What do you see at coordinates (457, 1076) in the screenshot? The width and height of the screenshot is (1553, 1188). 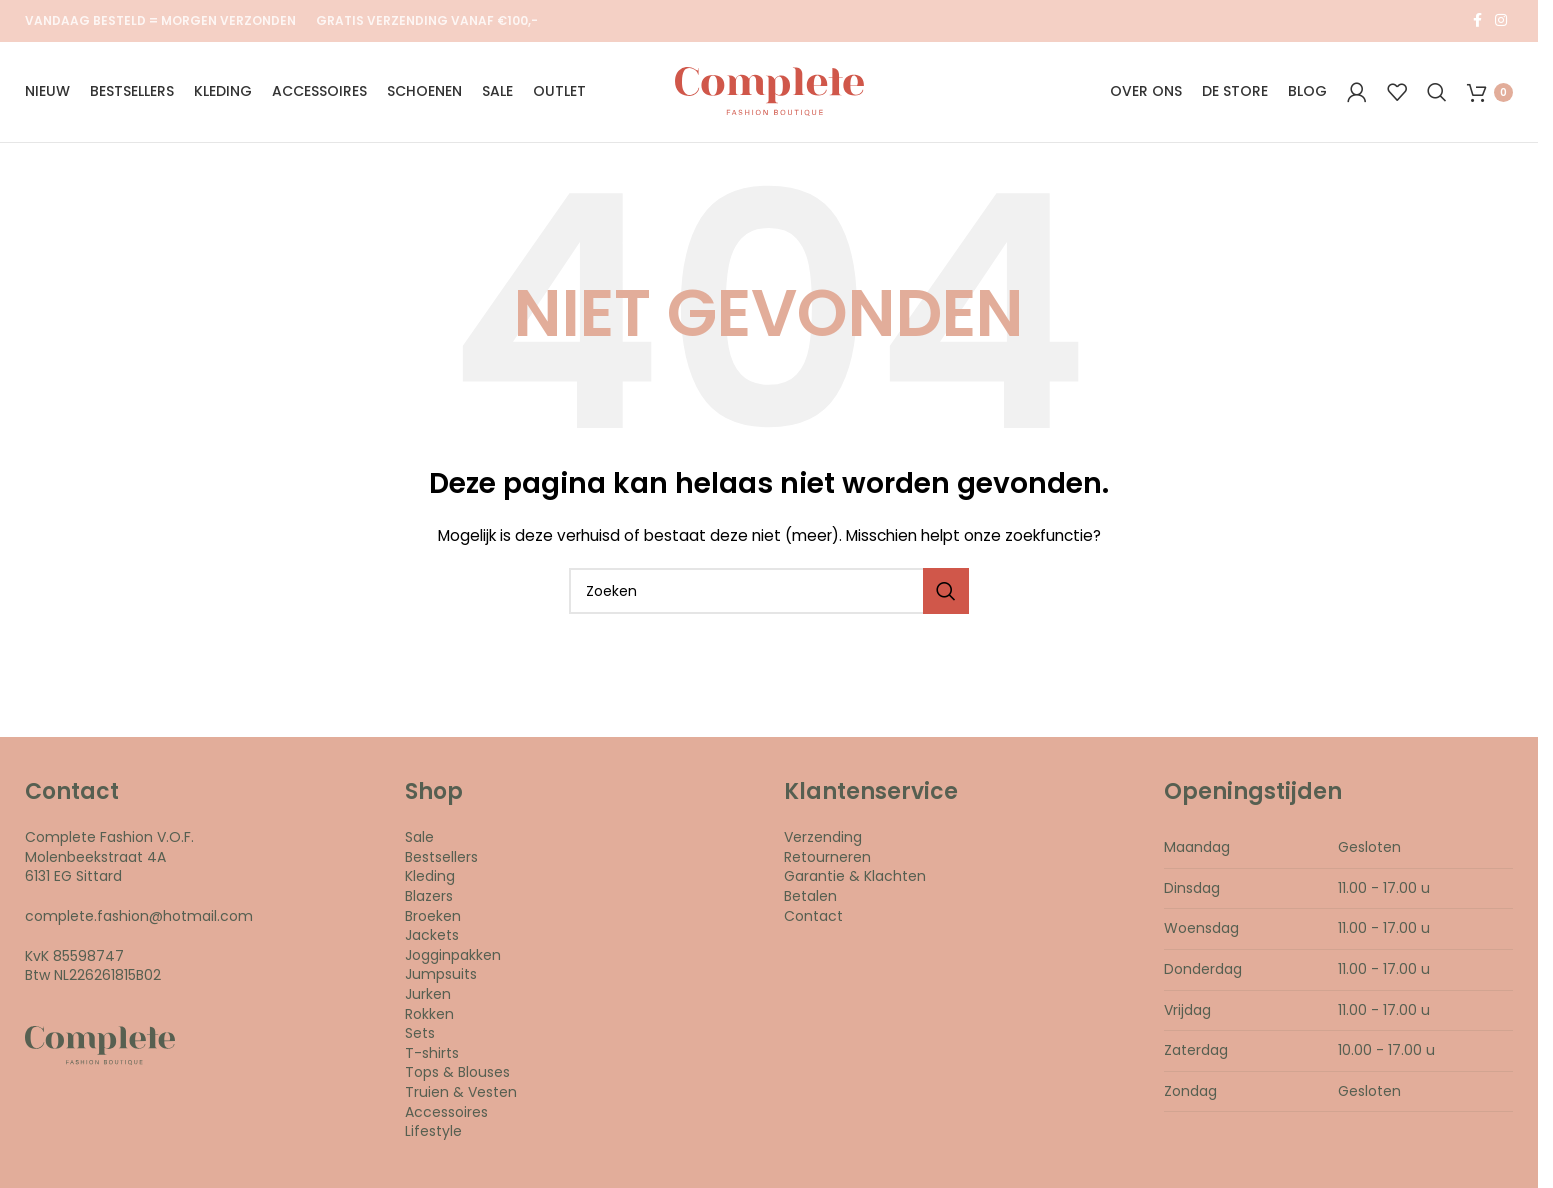 I see `Tops & Blouses` at bounding box center [457, 1076].